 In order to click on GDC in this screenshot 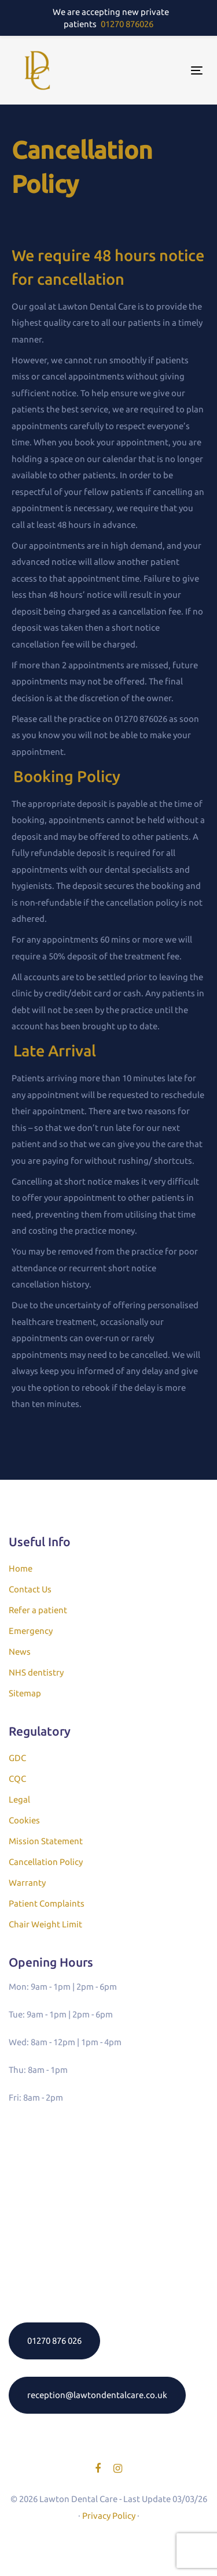, I will do `click(17, 1758)`.